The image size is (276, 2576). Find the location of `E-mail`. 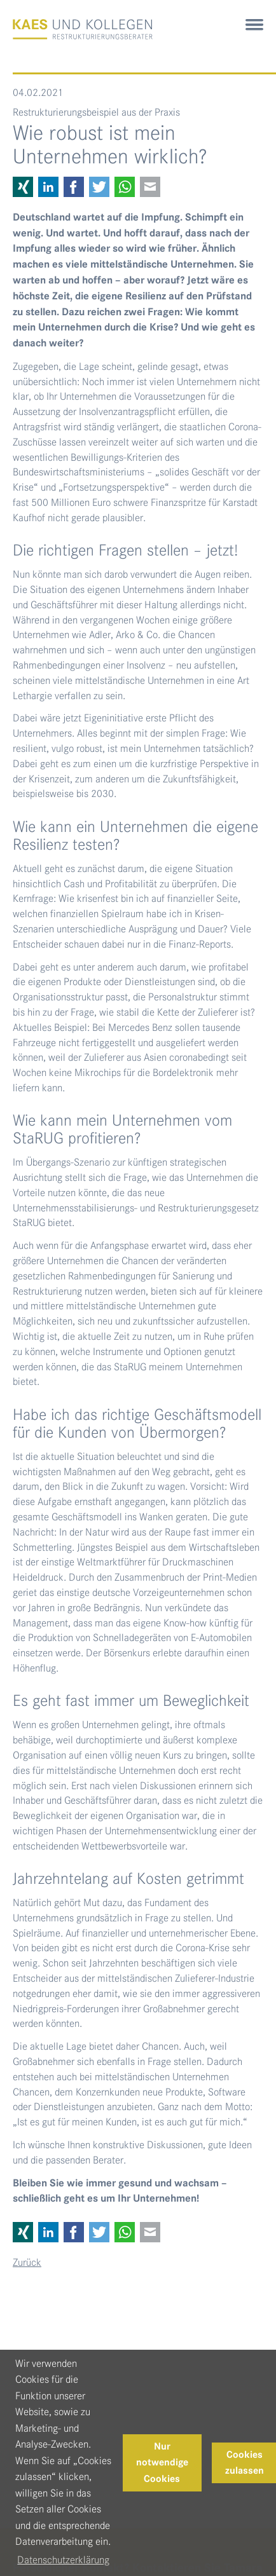

E-mail is located at coordinates (150, 187).